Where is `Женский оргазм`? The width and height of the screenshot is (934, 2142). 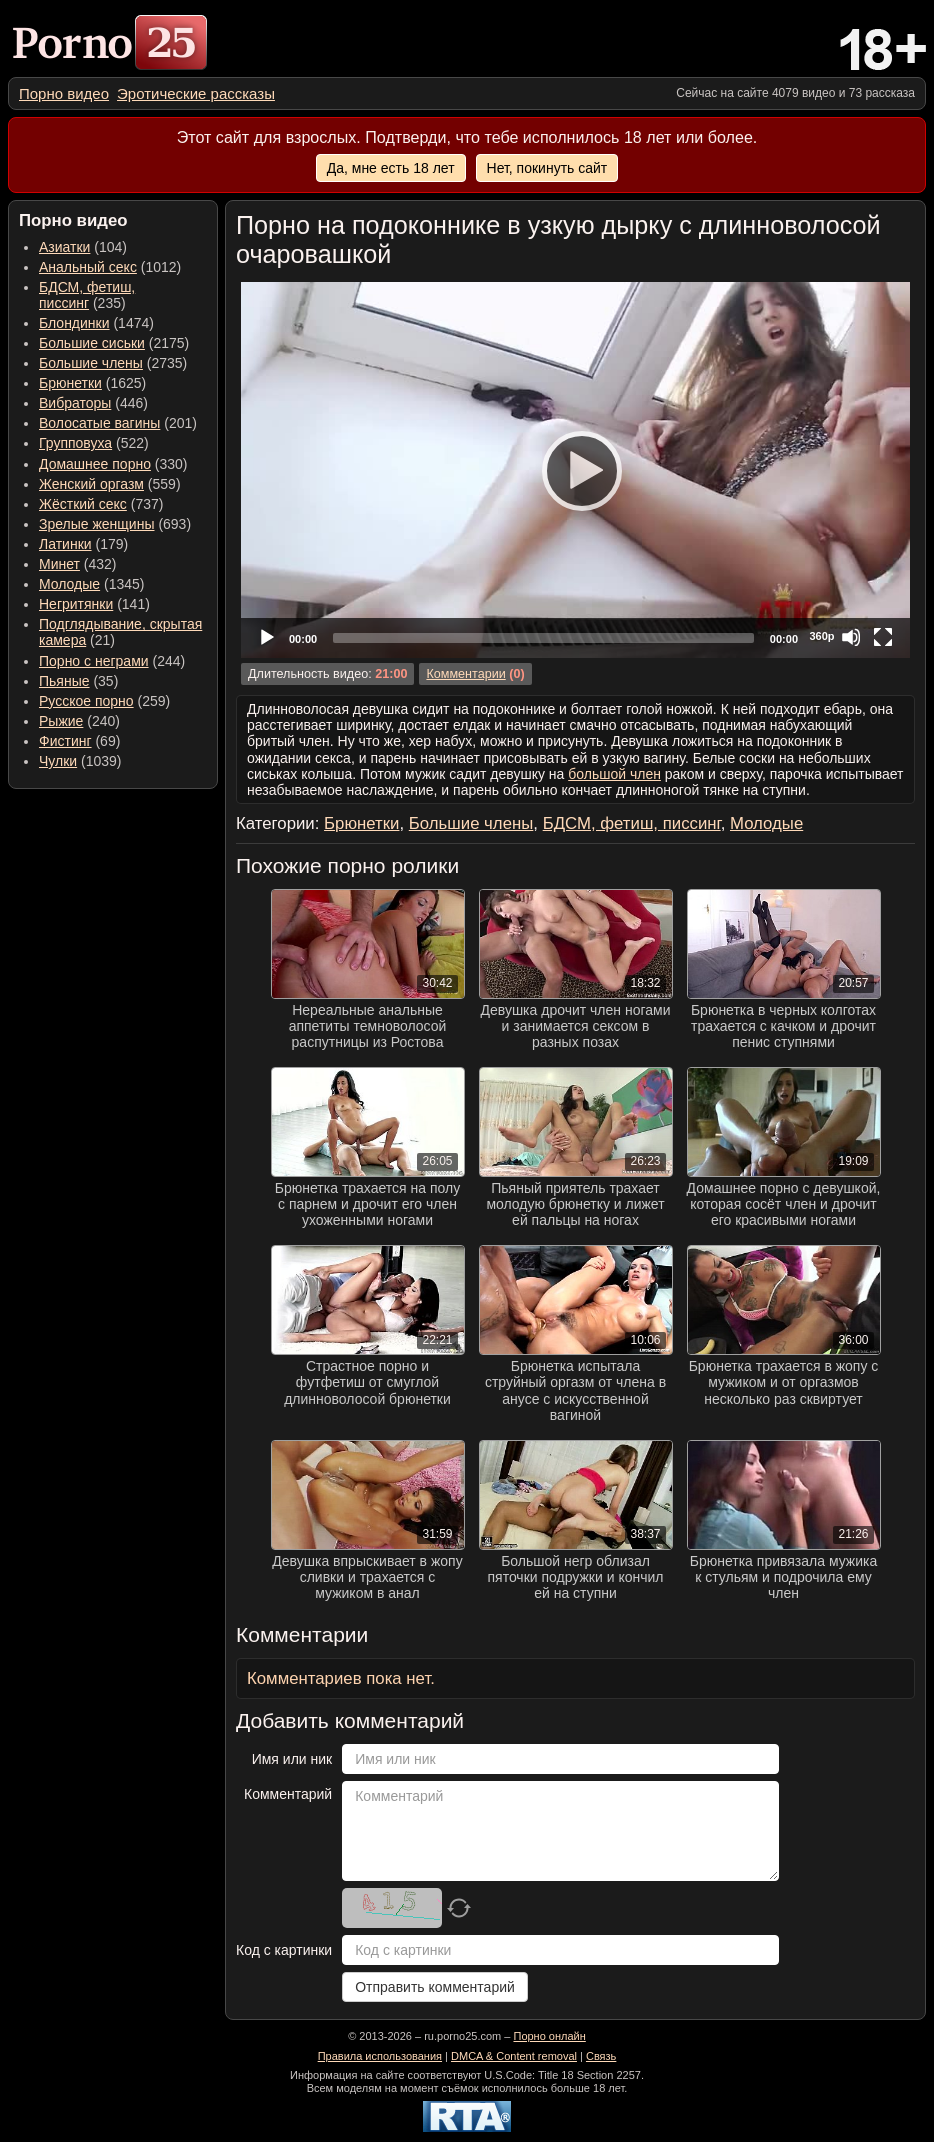
Женский оргазм is located at coordinates (91, 484).